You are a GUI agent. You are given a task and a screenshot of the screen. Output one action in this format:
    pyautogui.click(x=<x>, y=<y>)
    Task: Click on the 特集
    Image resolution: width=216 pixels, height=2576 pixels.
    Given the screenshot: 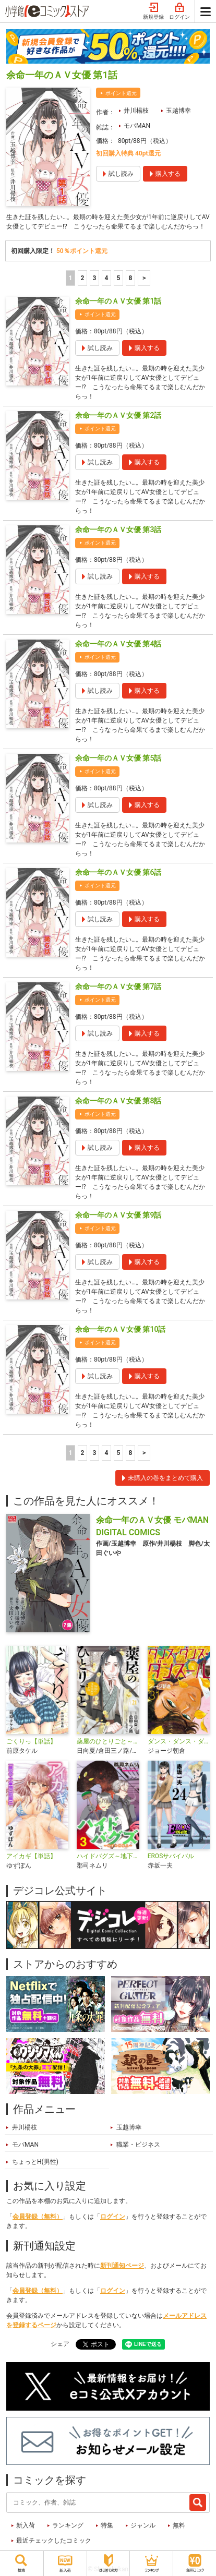 What is the action you would take?
    pyautogui.click(x=107, y=2525)
    